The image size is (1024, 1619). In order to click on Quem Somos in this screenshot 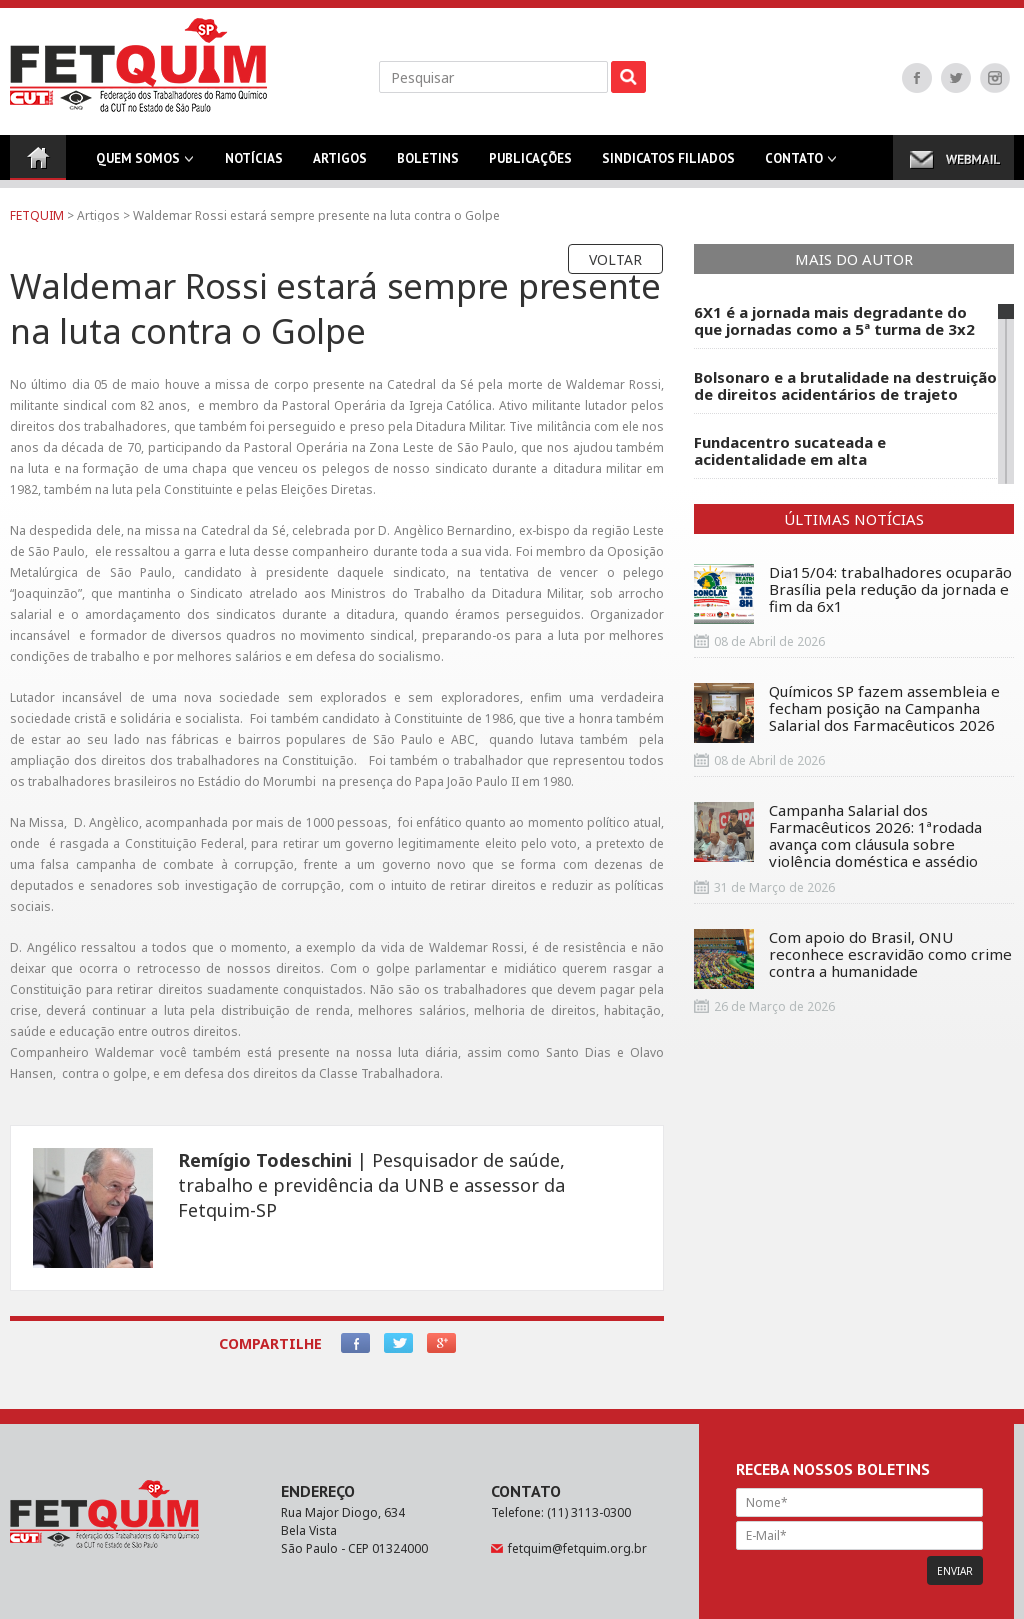, I will do `click(138, 165)`.